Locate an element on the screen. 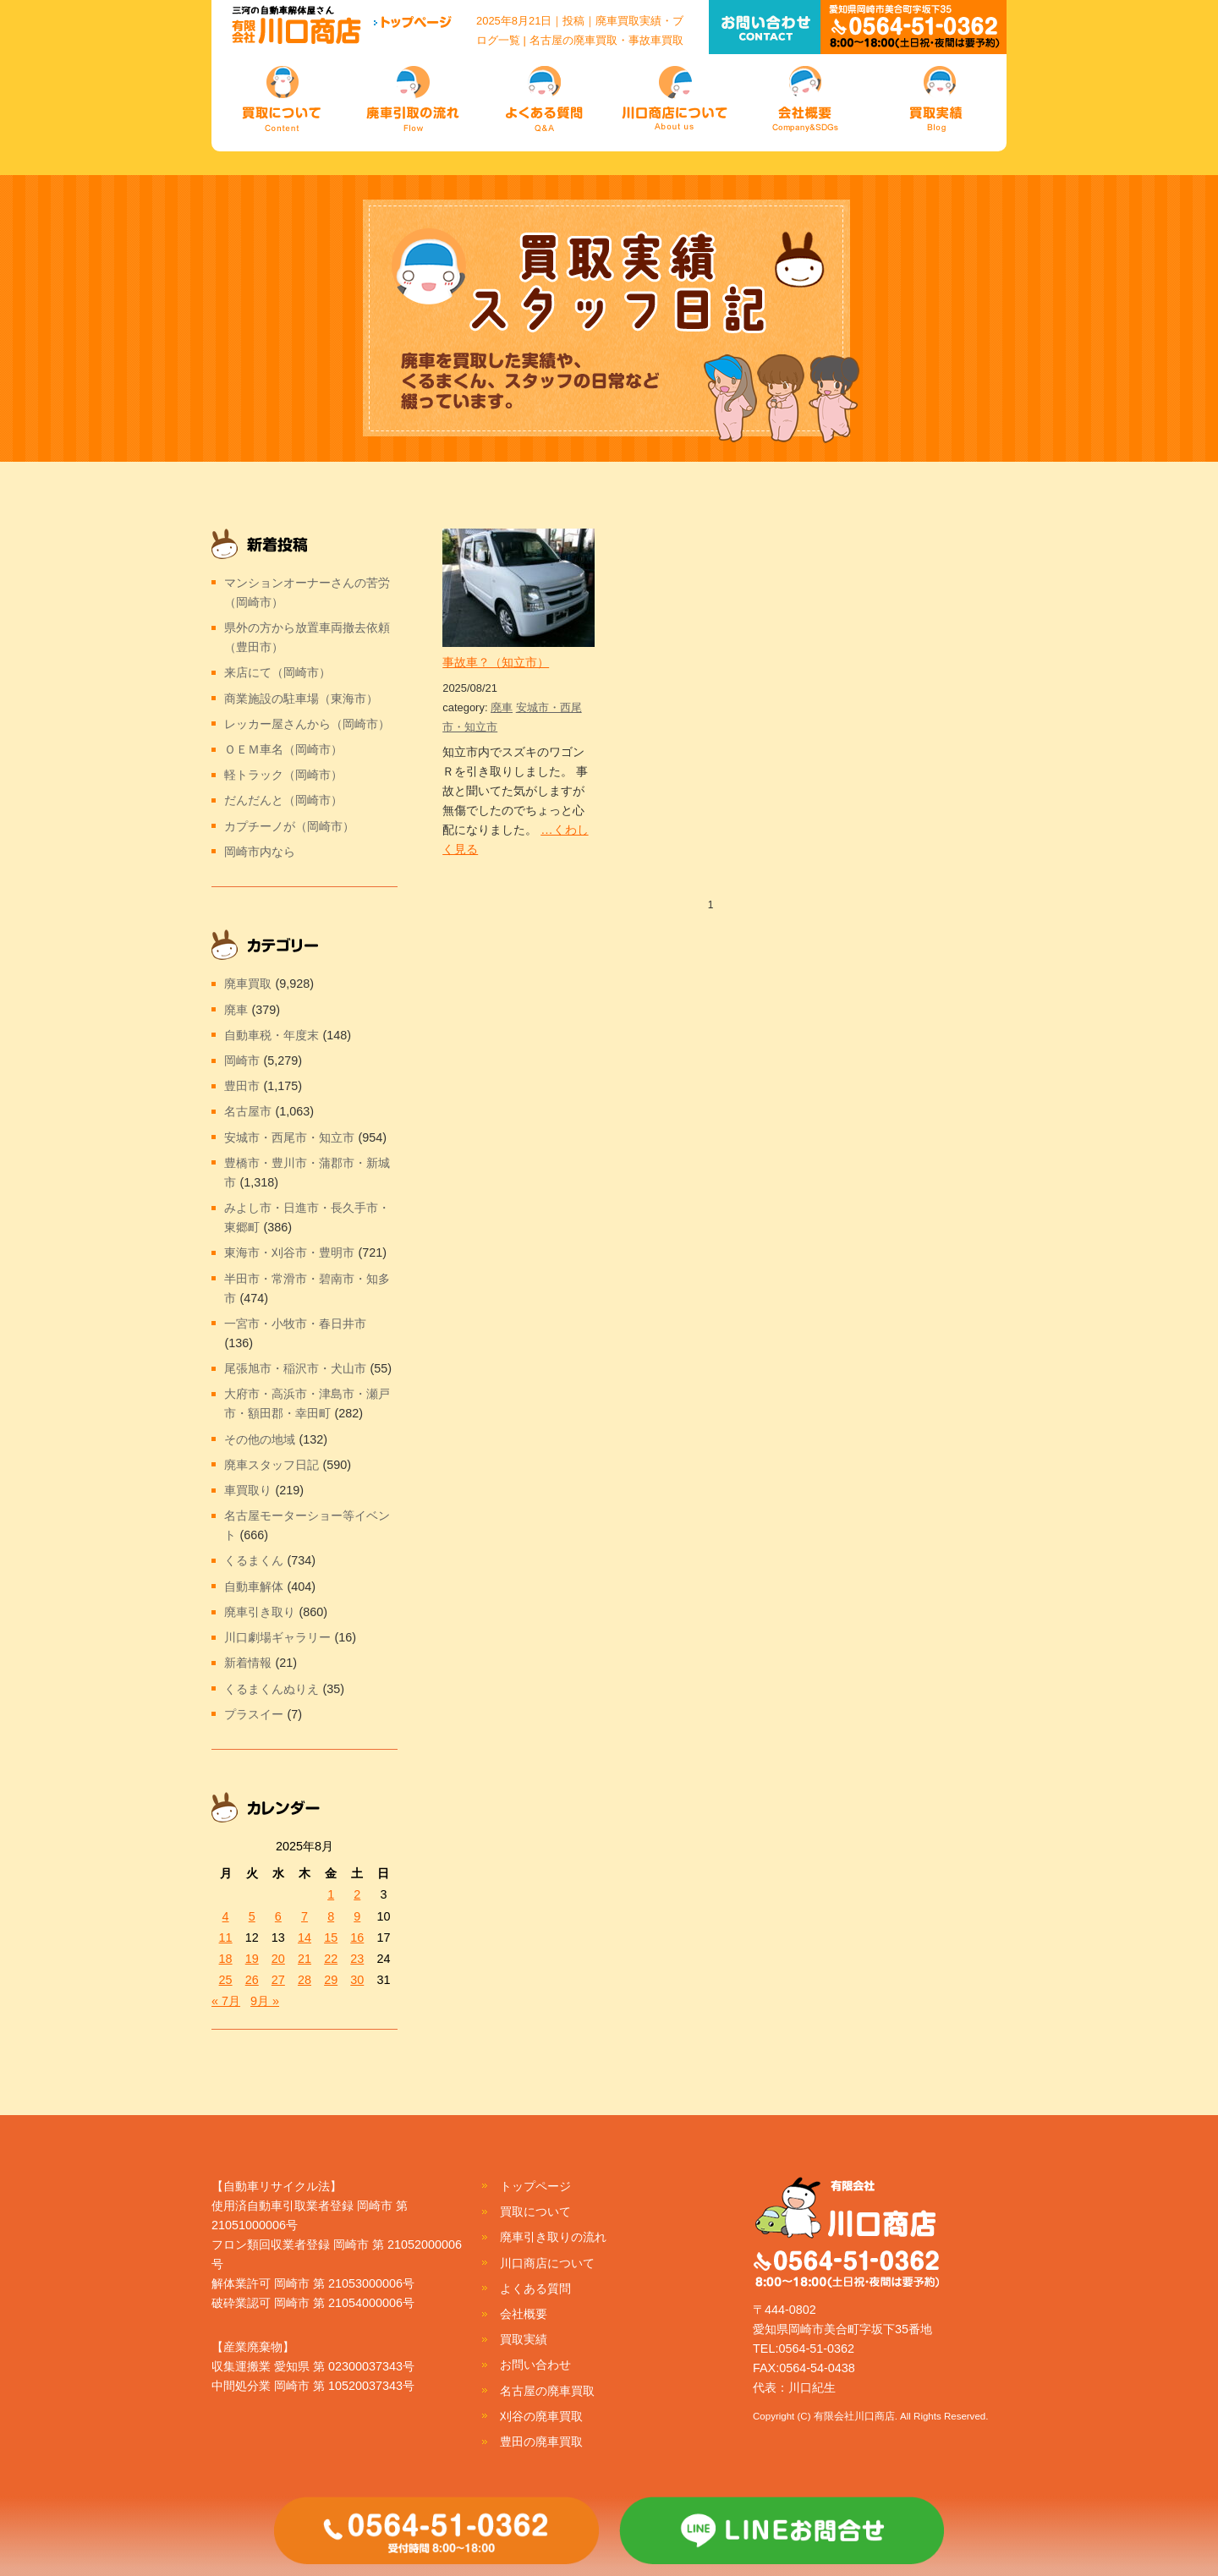  « 7月 is located at coordinates (225, 2001).